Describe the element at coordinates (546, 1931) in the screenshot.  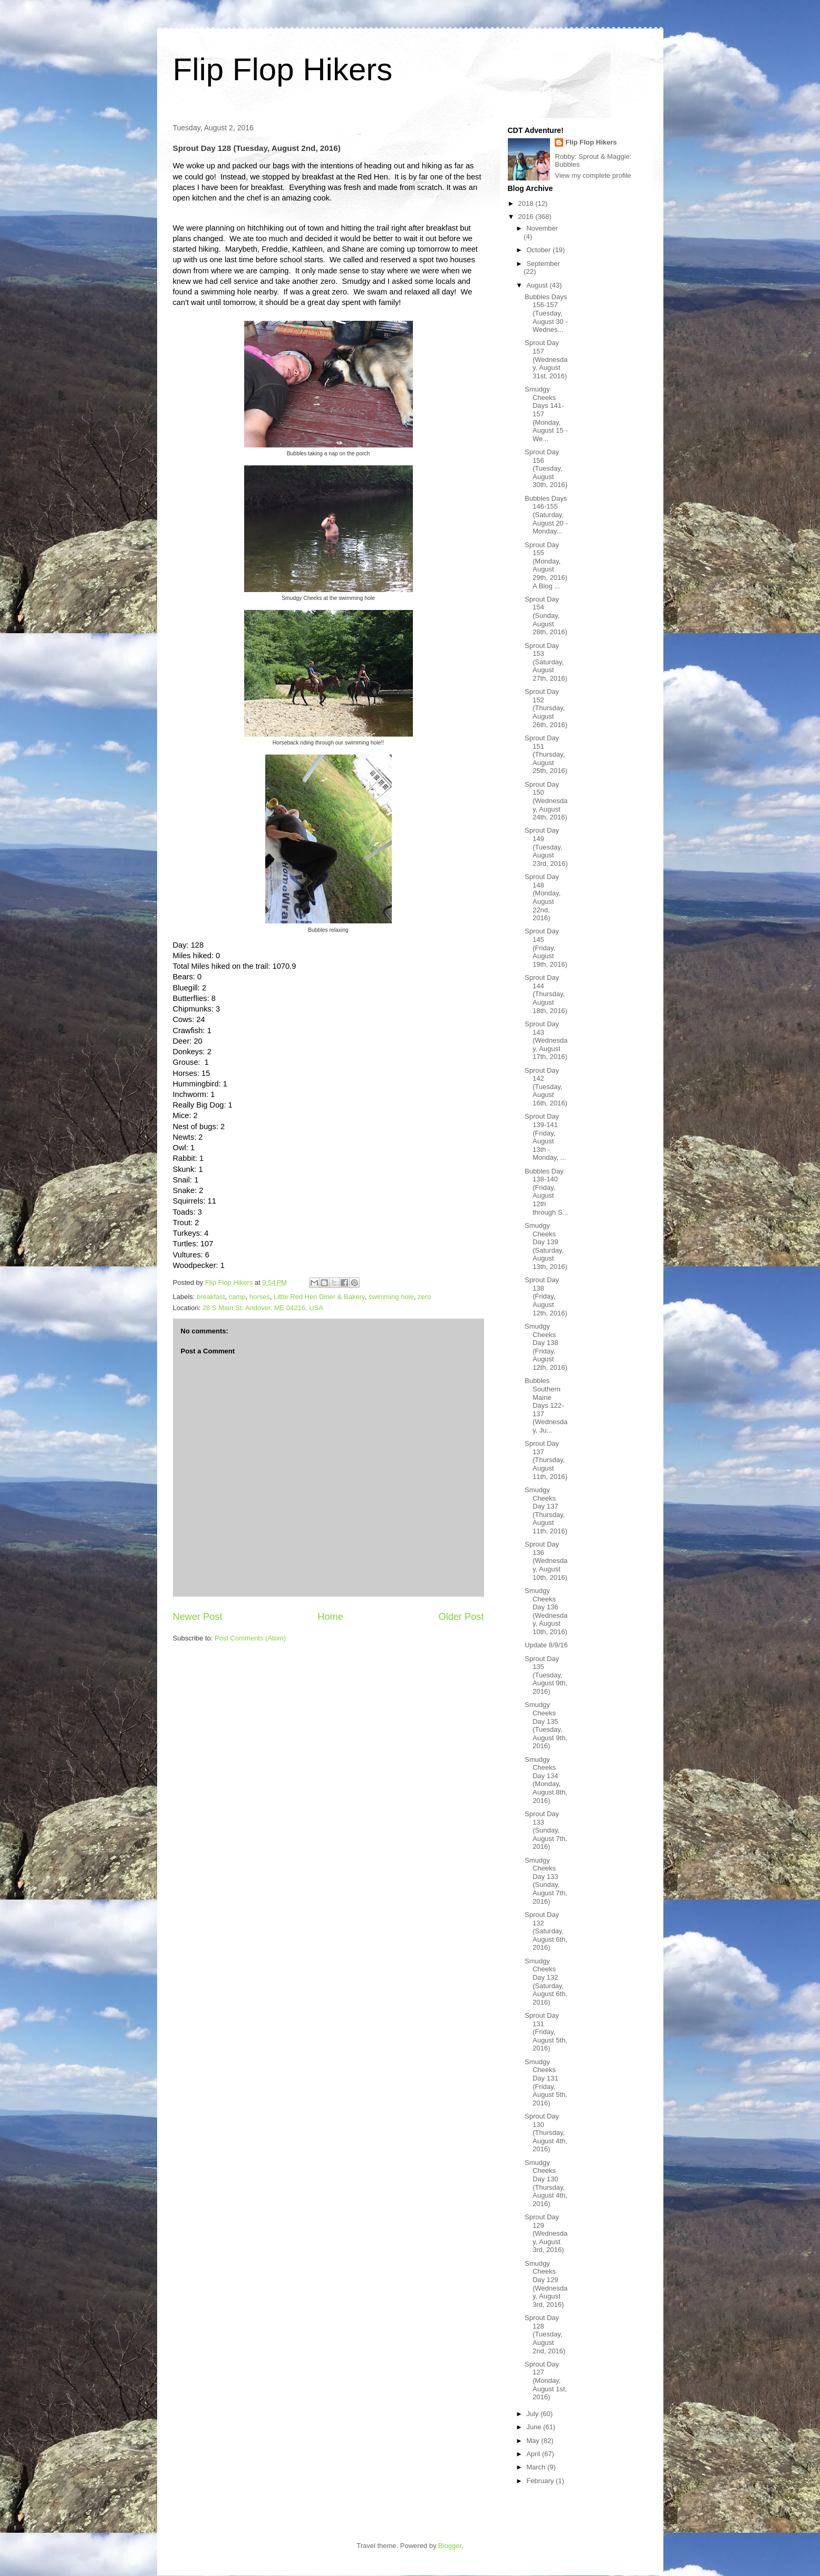
I see `Sprout Day 132 (Saturday, August 6th, 2016)` at that location.